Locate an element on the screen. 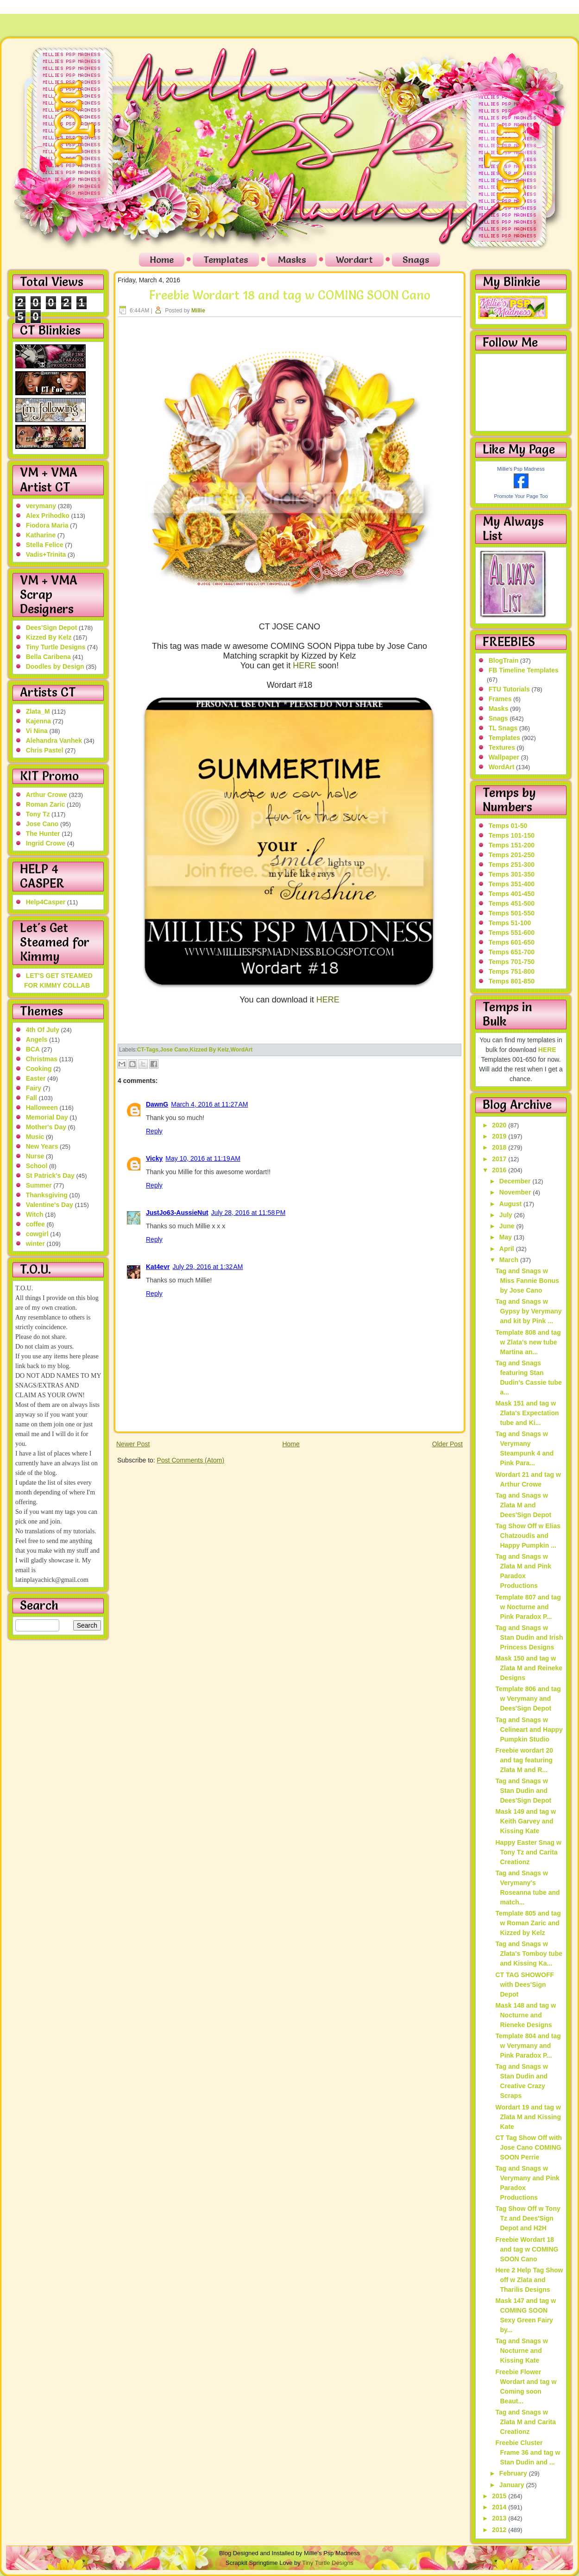  Millie's Psp Madness is located at coordinates (520, 469).